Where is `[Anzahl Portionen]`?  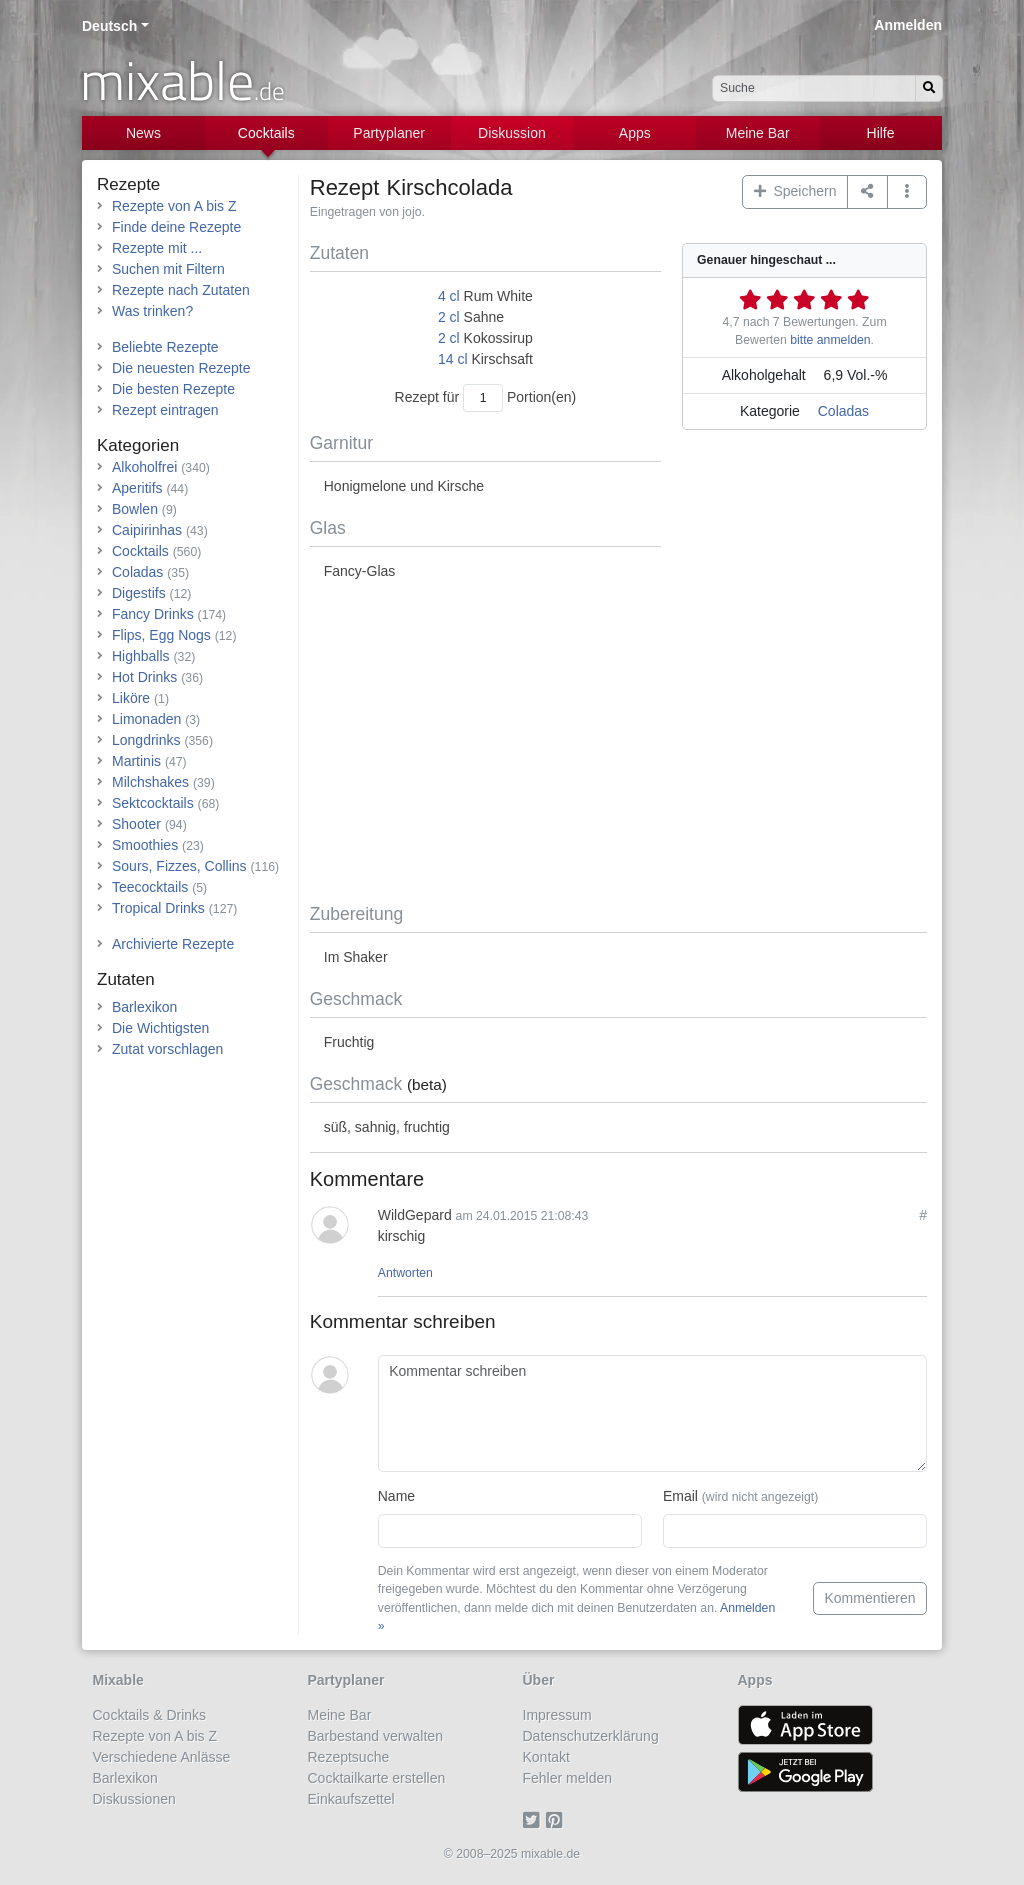
[Anzahl Portionen] is located at coordinates (483, 397).